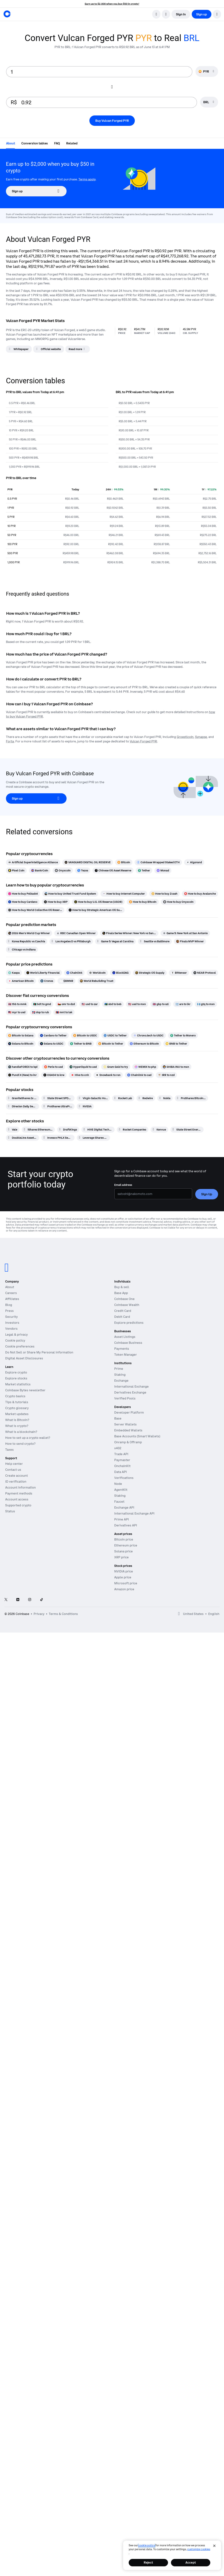 This screenshot has width=224, height=2576. What do you see at coordinates (179, 973) in the screenshot?
I see `[Bittensor]` at bounding box center [179, 973].